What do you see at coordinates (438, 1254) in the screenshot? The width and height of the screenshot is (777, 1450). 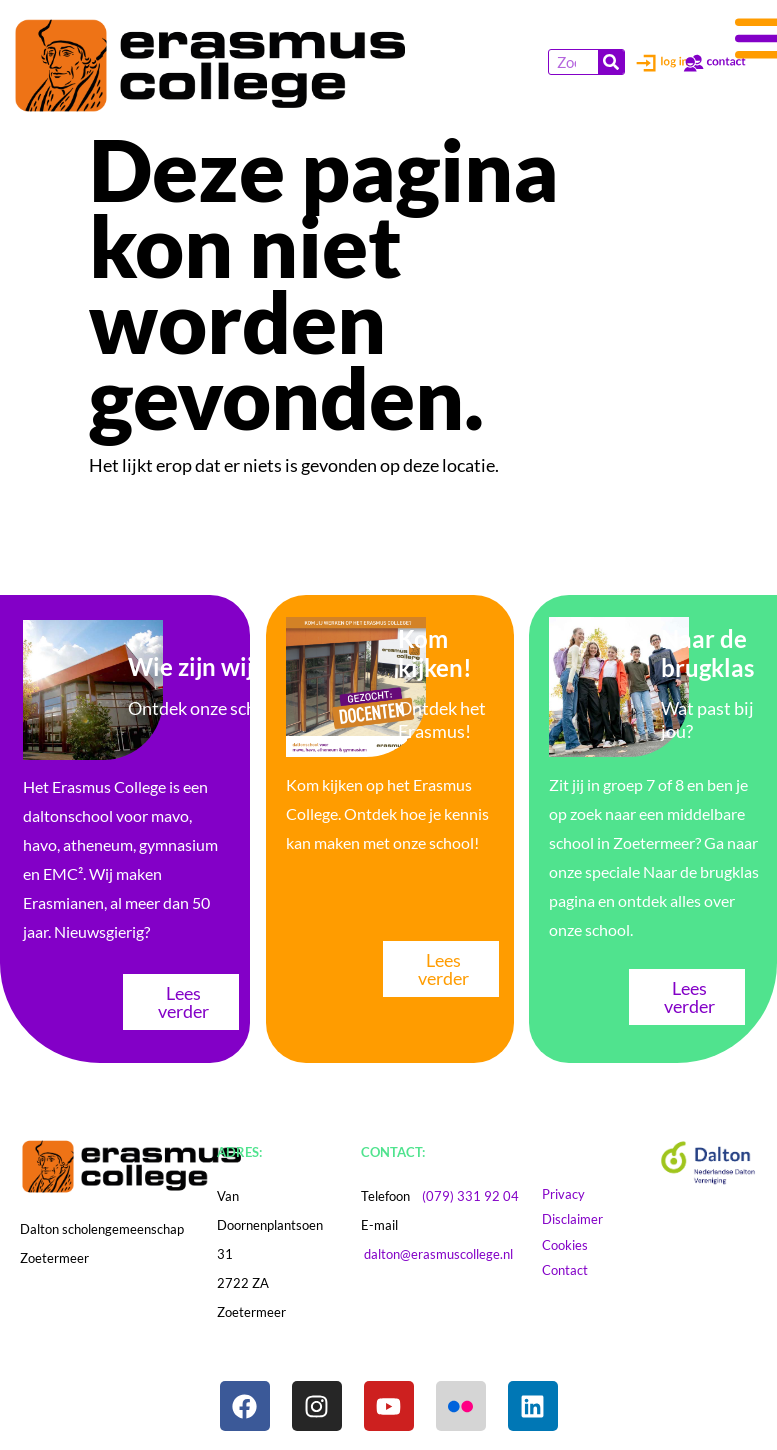 I see `dalton@erasmuscollege.nl` at bounding box center [438, 1254].